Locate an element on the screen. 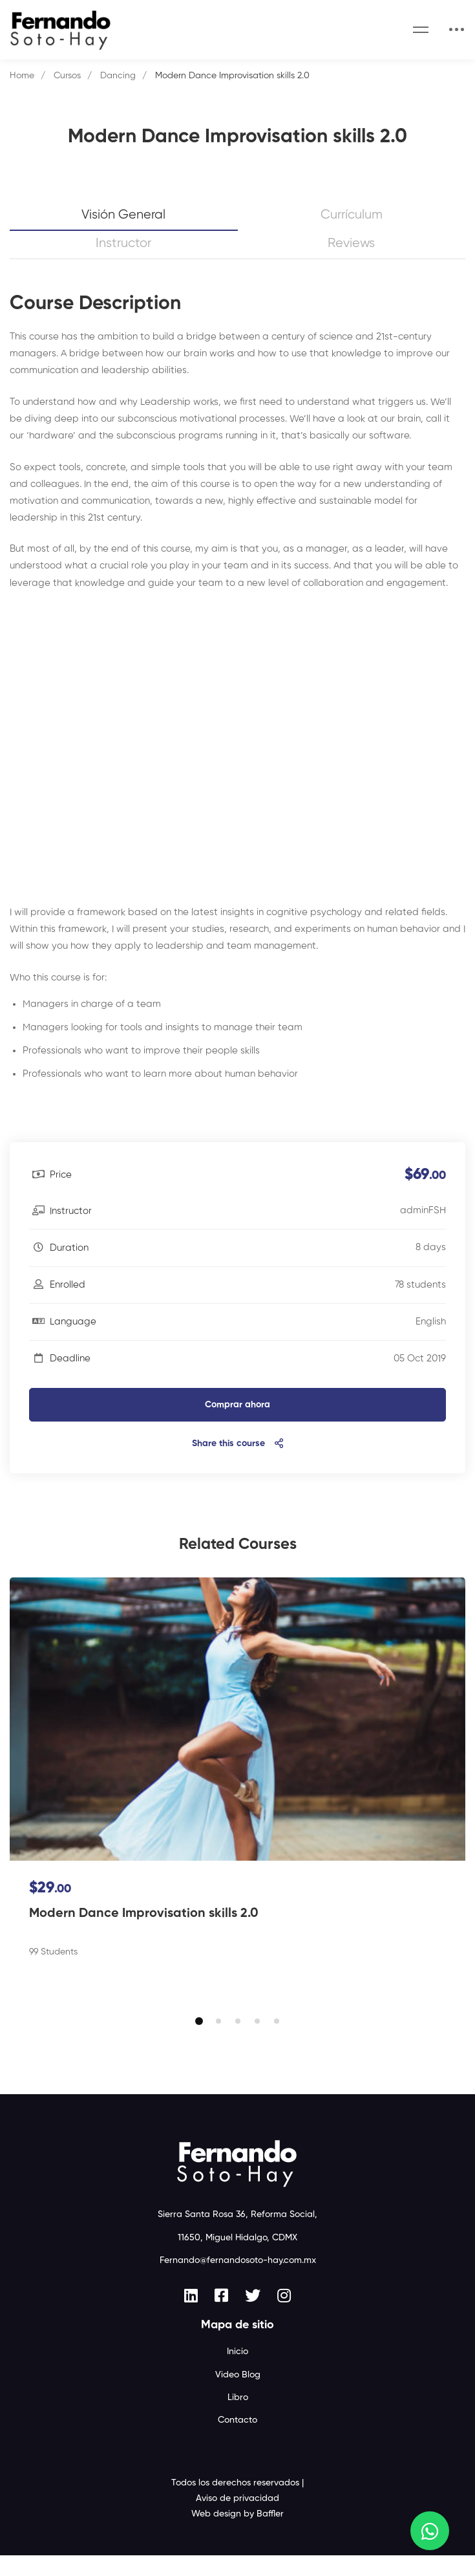  Modern Dance Improvisation skills 2.0 is located at coordinates (144, 1913).